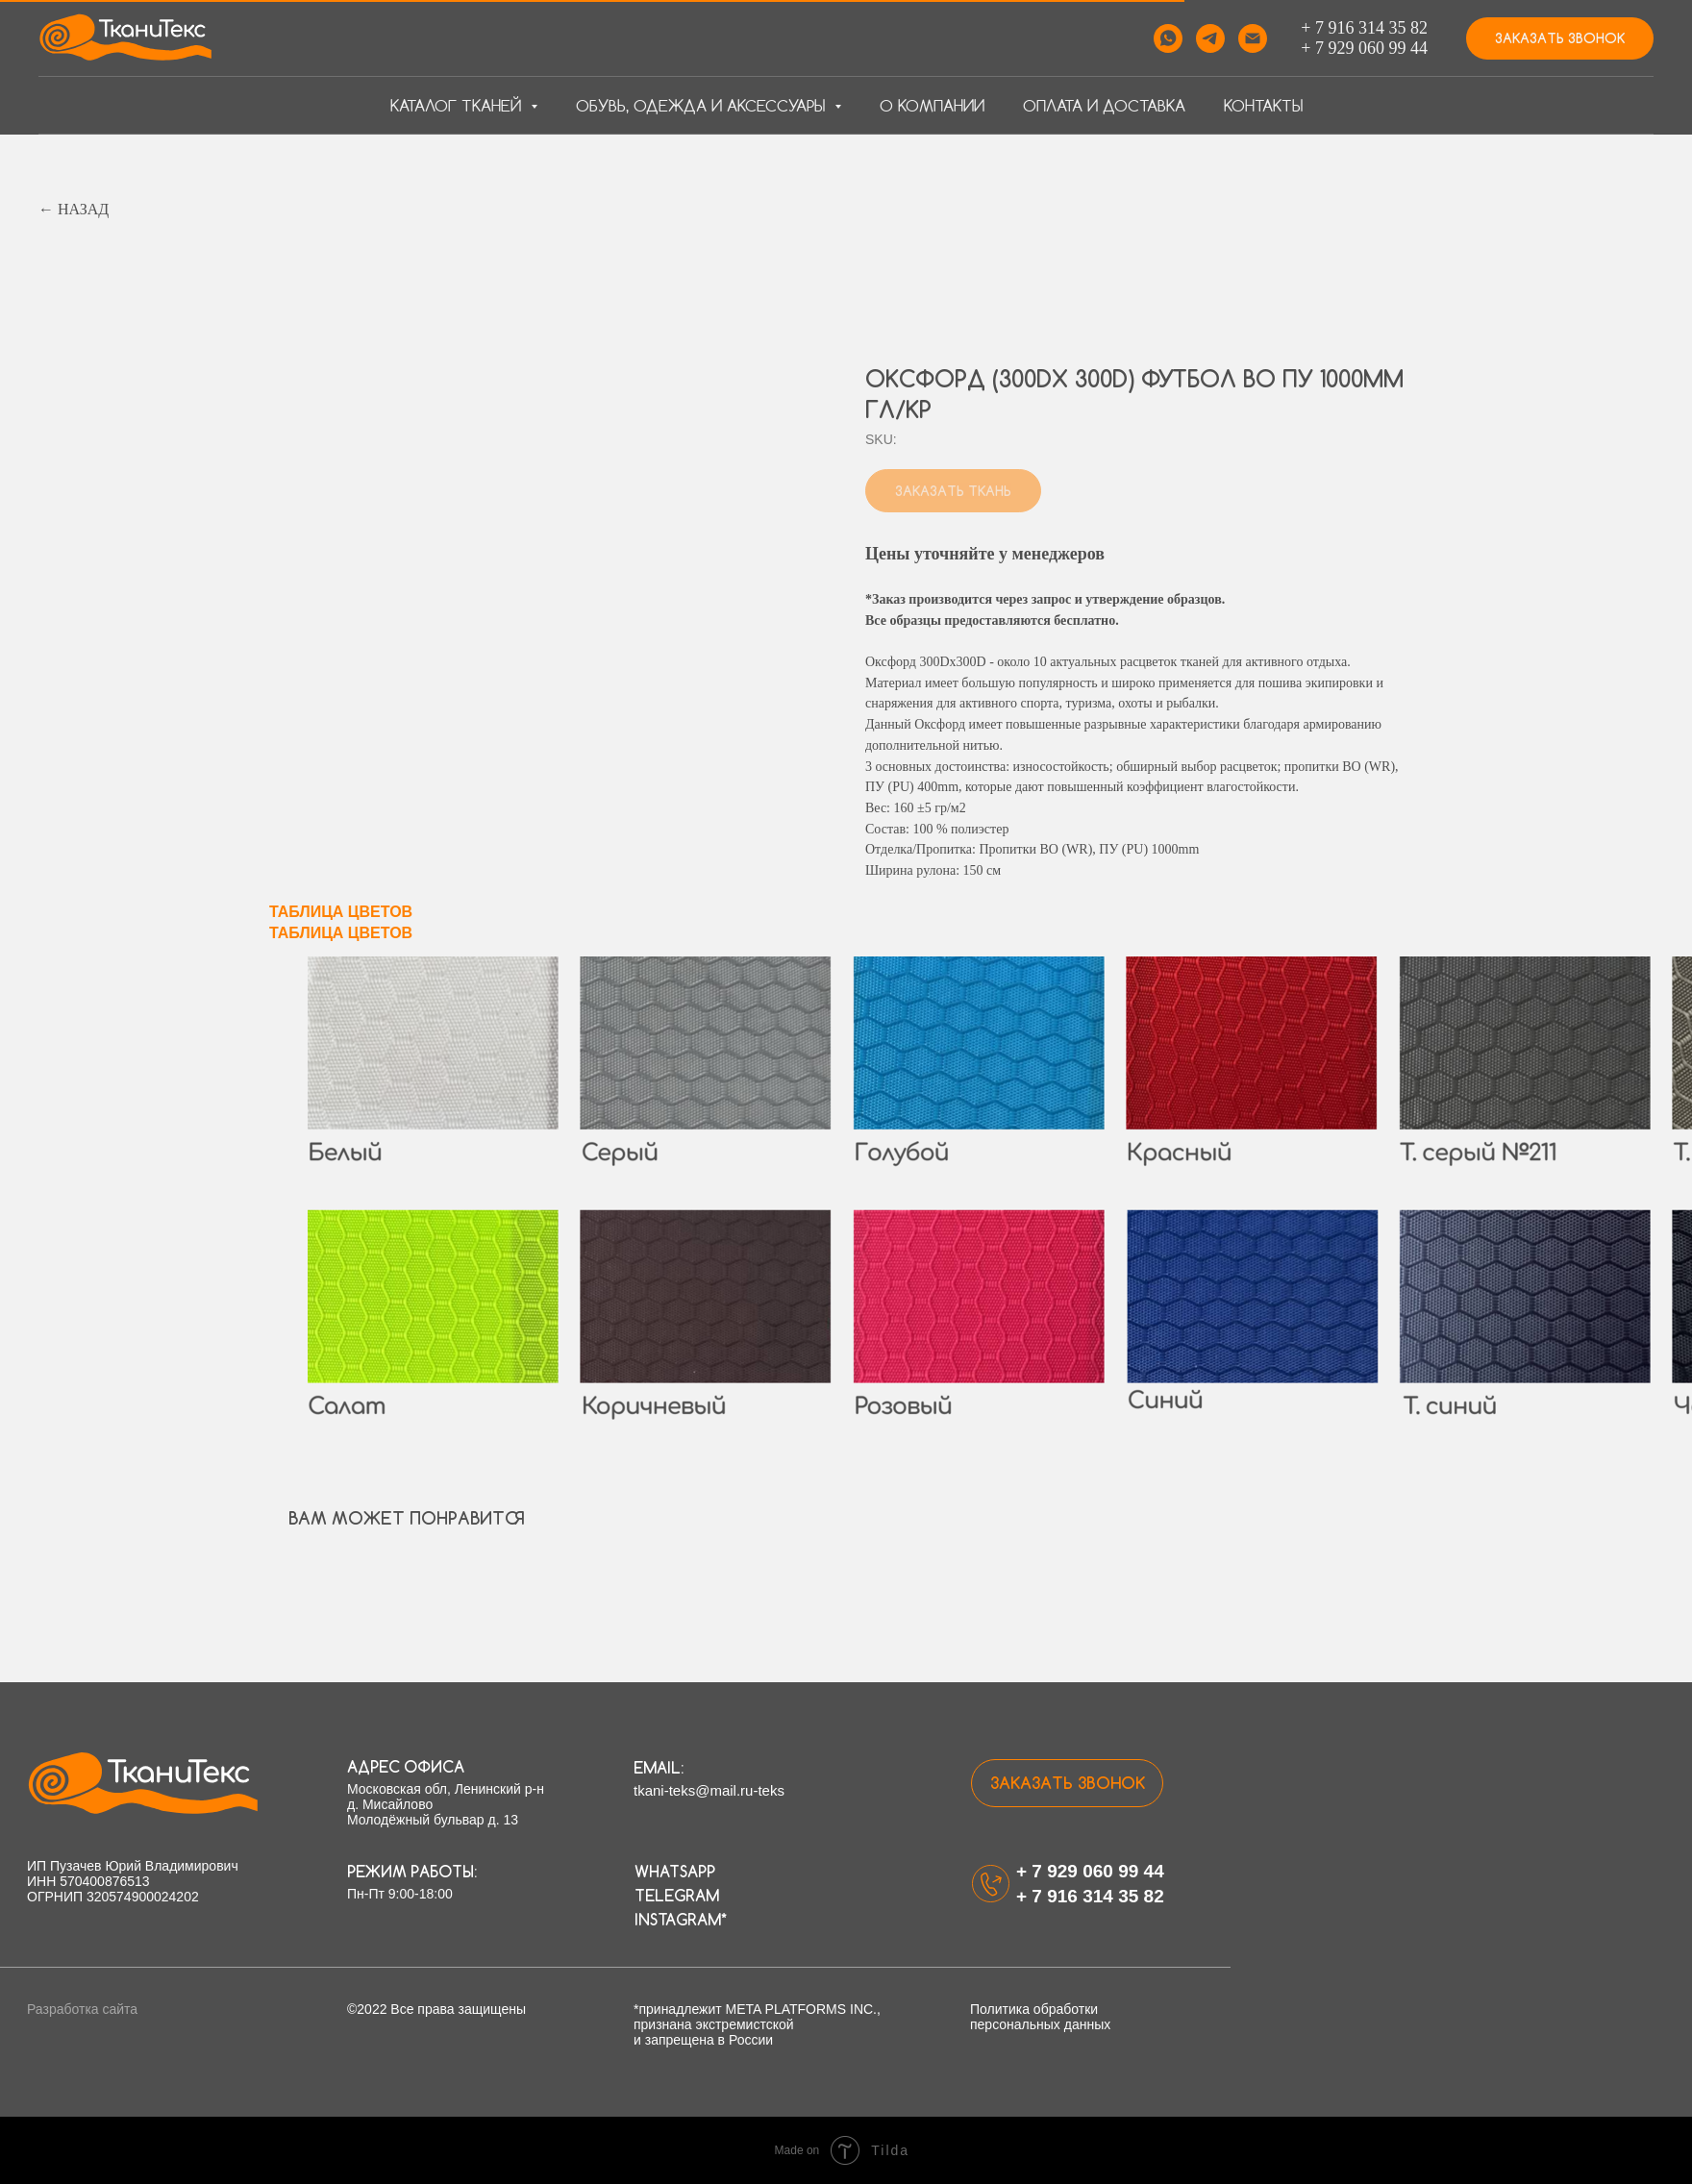 This screenshot has width=1692, height=2184. What do you see at coordinates (1210, 38) in the screenshot?
I see `[telegram]` at bounding box center [1210, 38].